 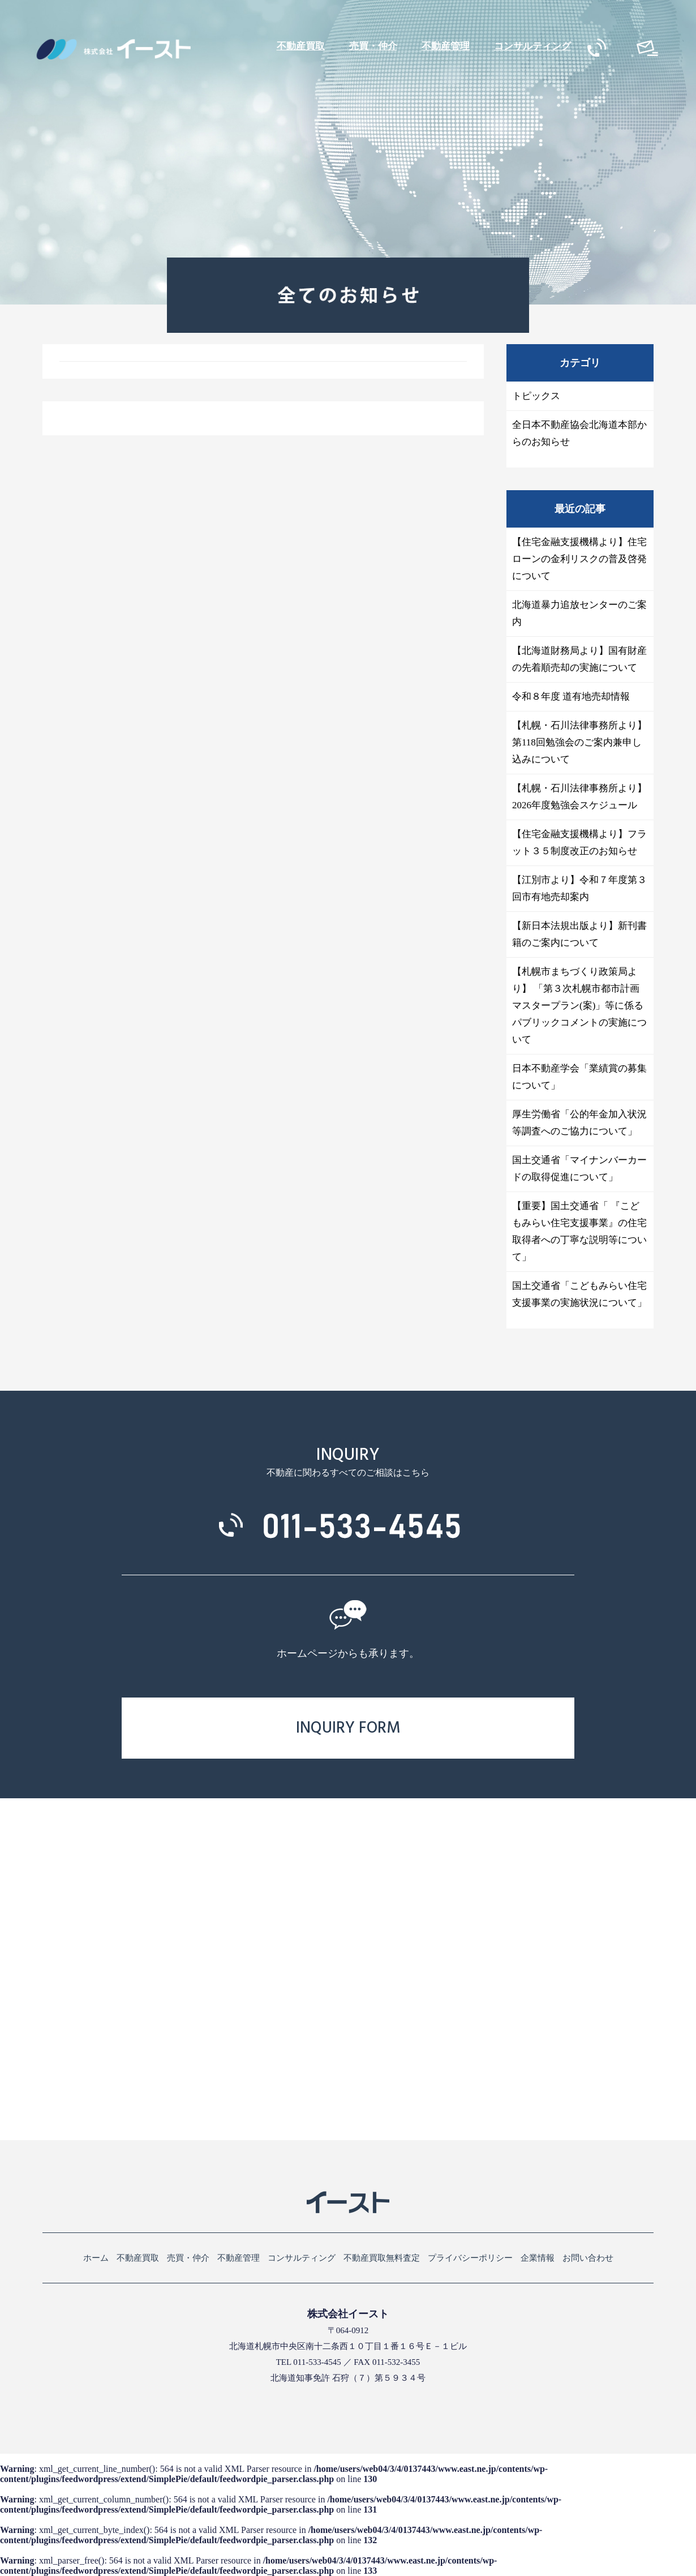 I want to click on 売買・仲介, so click(x=373, y=46).